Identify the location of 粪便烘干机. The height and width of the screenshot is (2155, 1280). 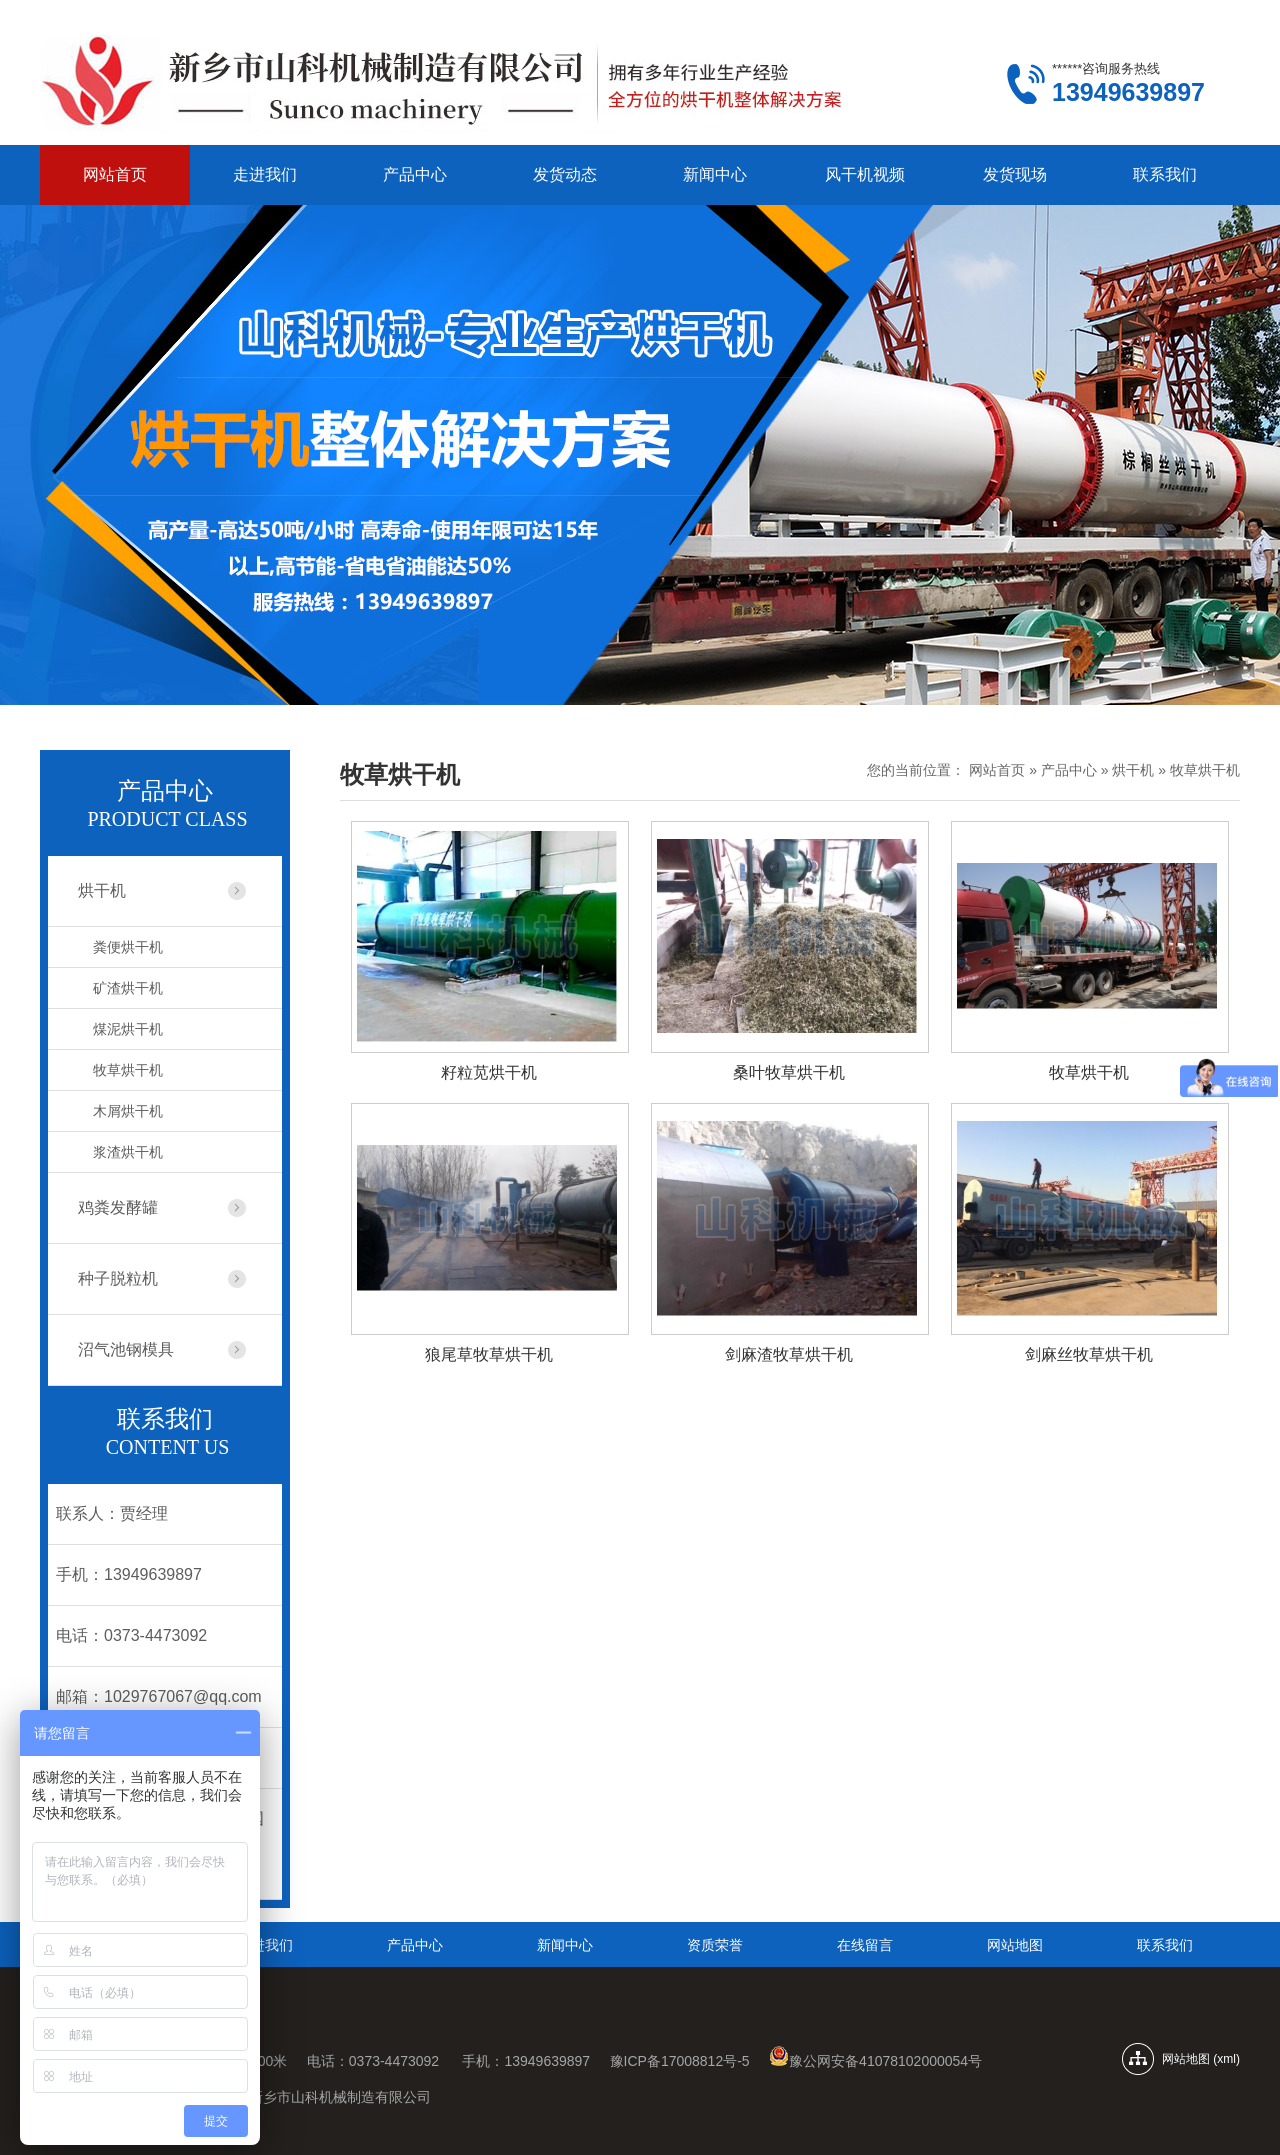
(128, 947).